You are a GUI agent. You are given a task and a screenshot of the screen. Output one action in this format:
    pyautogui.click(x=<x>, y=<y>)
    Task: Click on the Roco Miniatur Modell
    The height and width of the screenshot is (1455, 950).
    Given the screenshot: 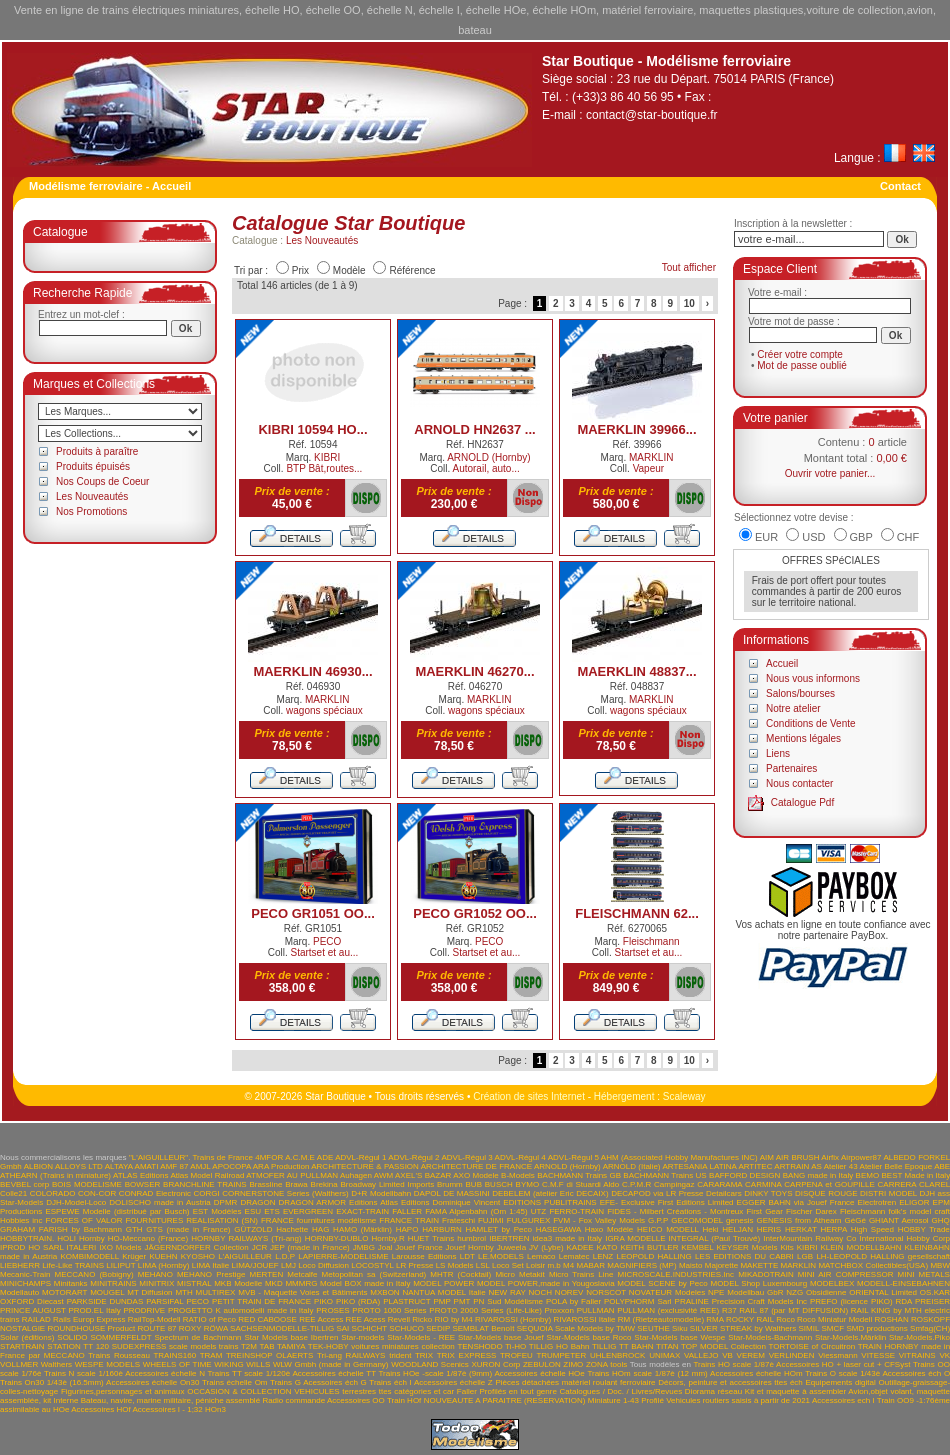 What is the action you would take?
    pyautogui.click(x=834, y=1319)
    